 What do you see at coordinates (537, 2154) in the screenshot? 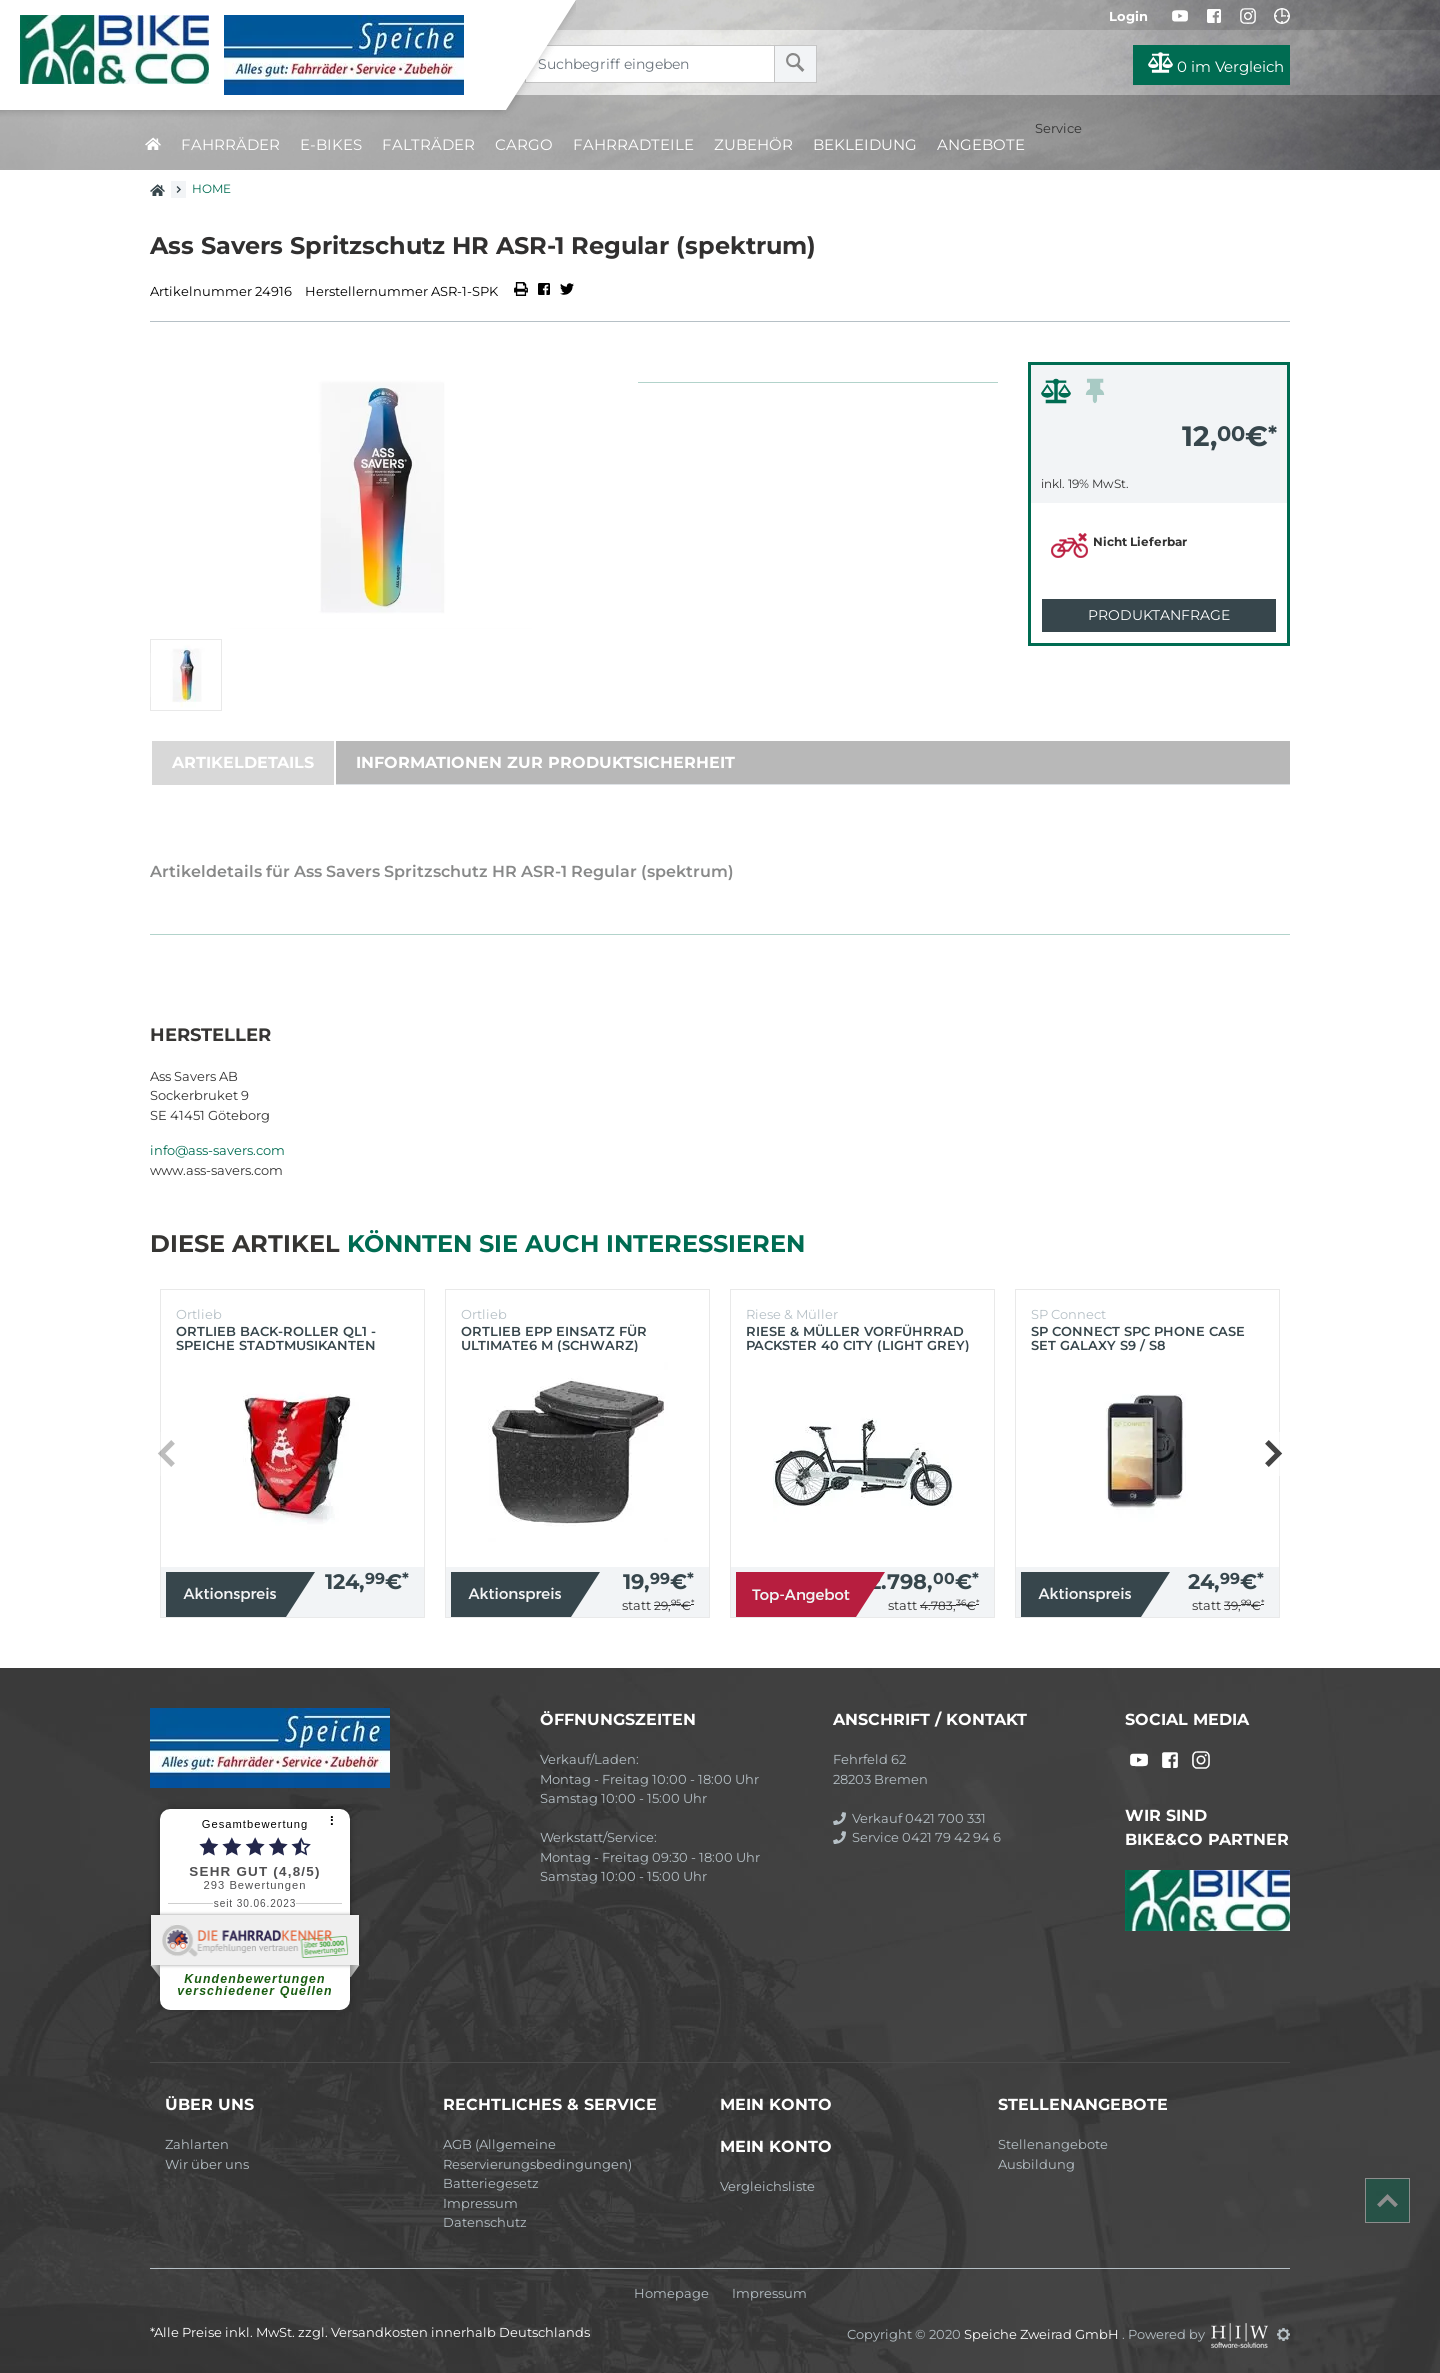
I see `AGB (Allgemeine Reservierungsbedingungen)` at bounding box center [537, 2154].